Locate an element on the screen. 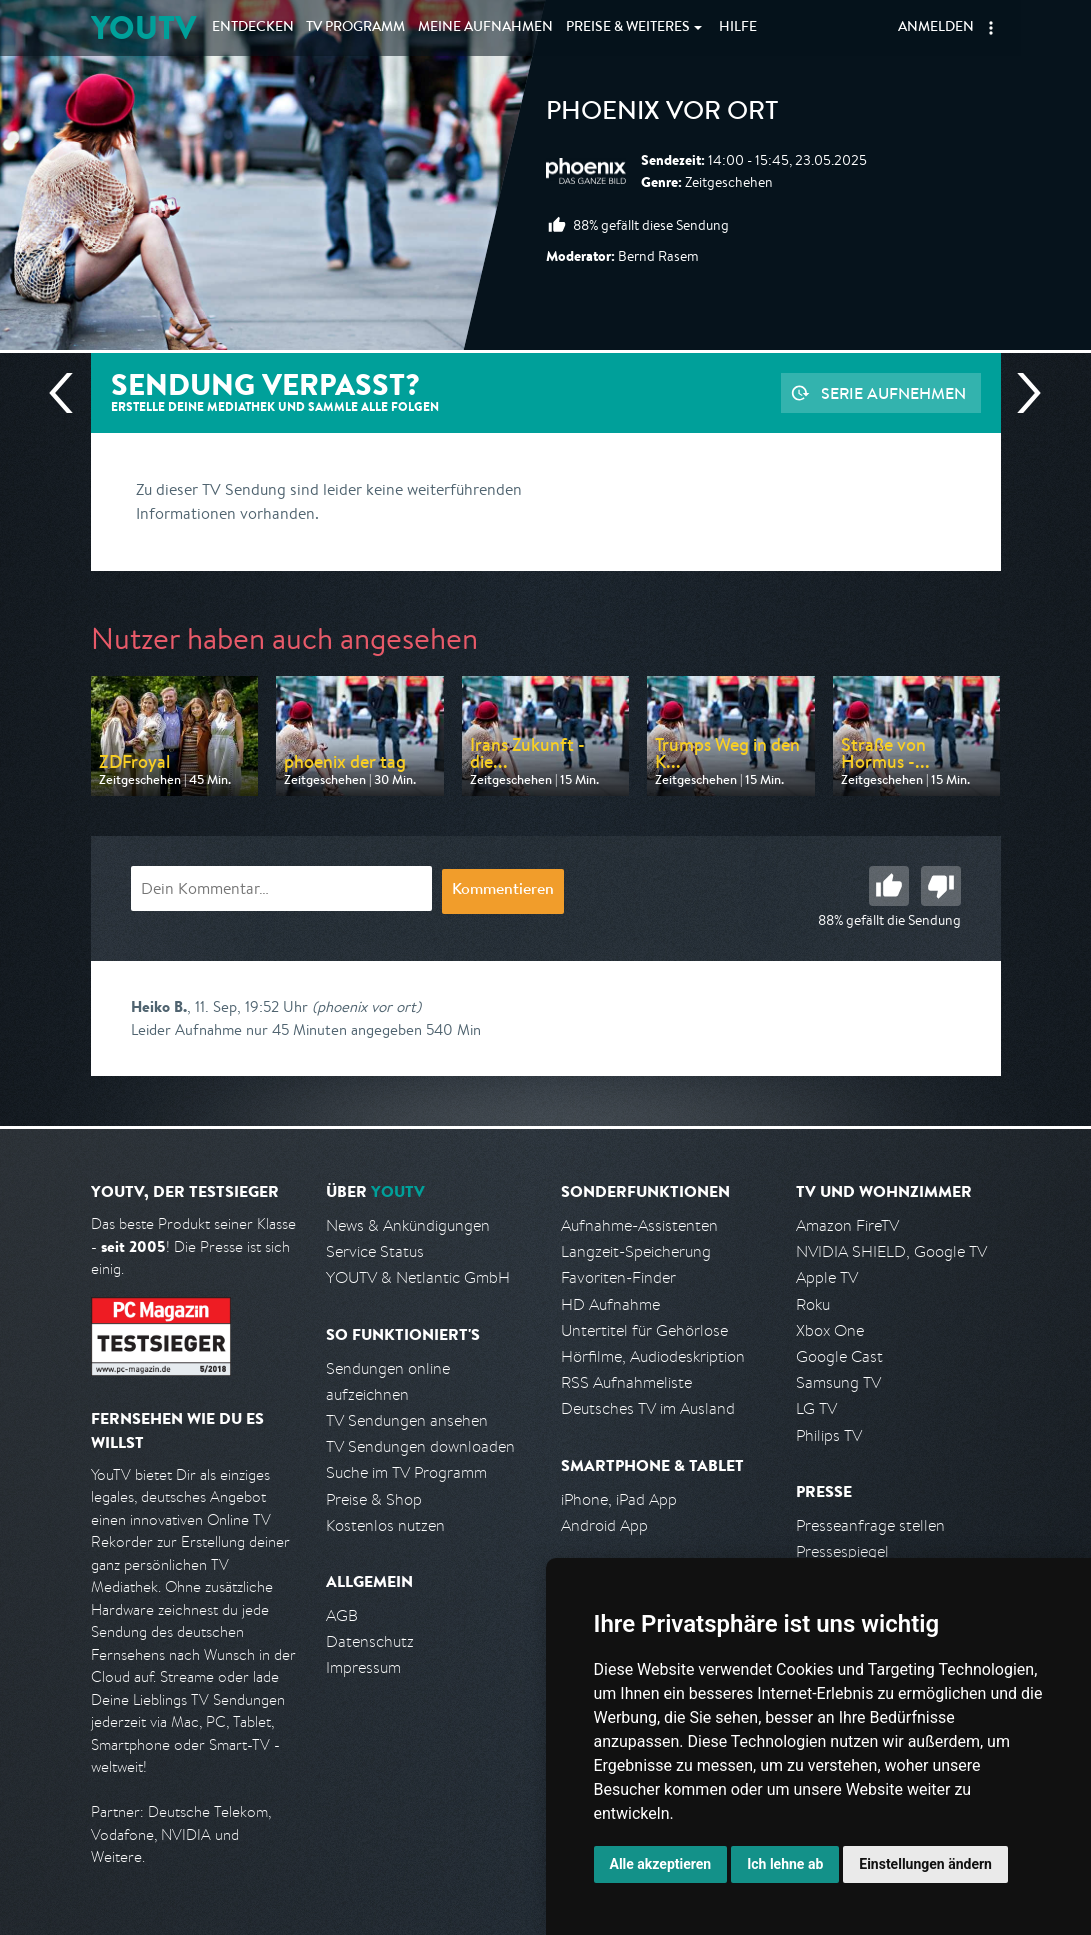  phoenix vor ort is located at coordinates (662, 114).